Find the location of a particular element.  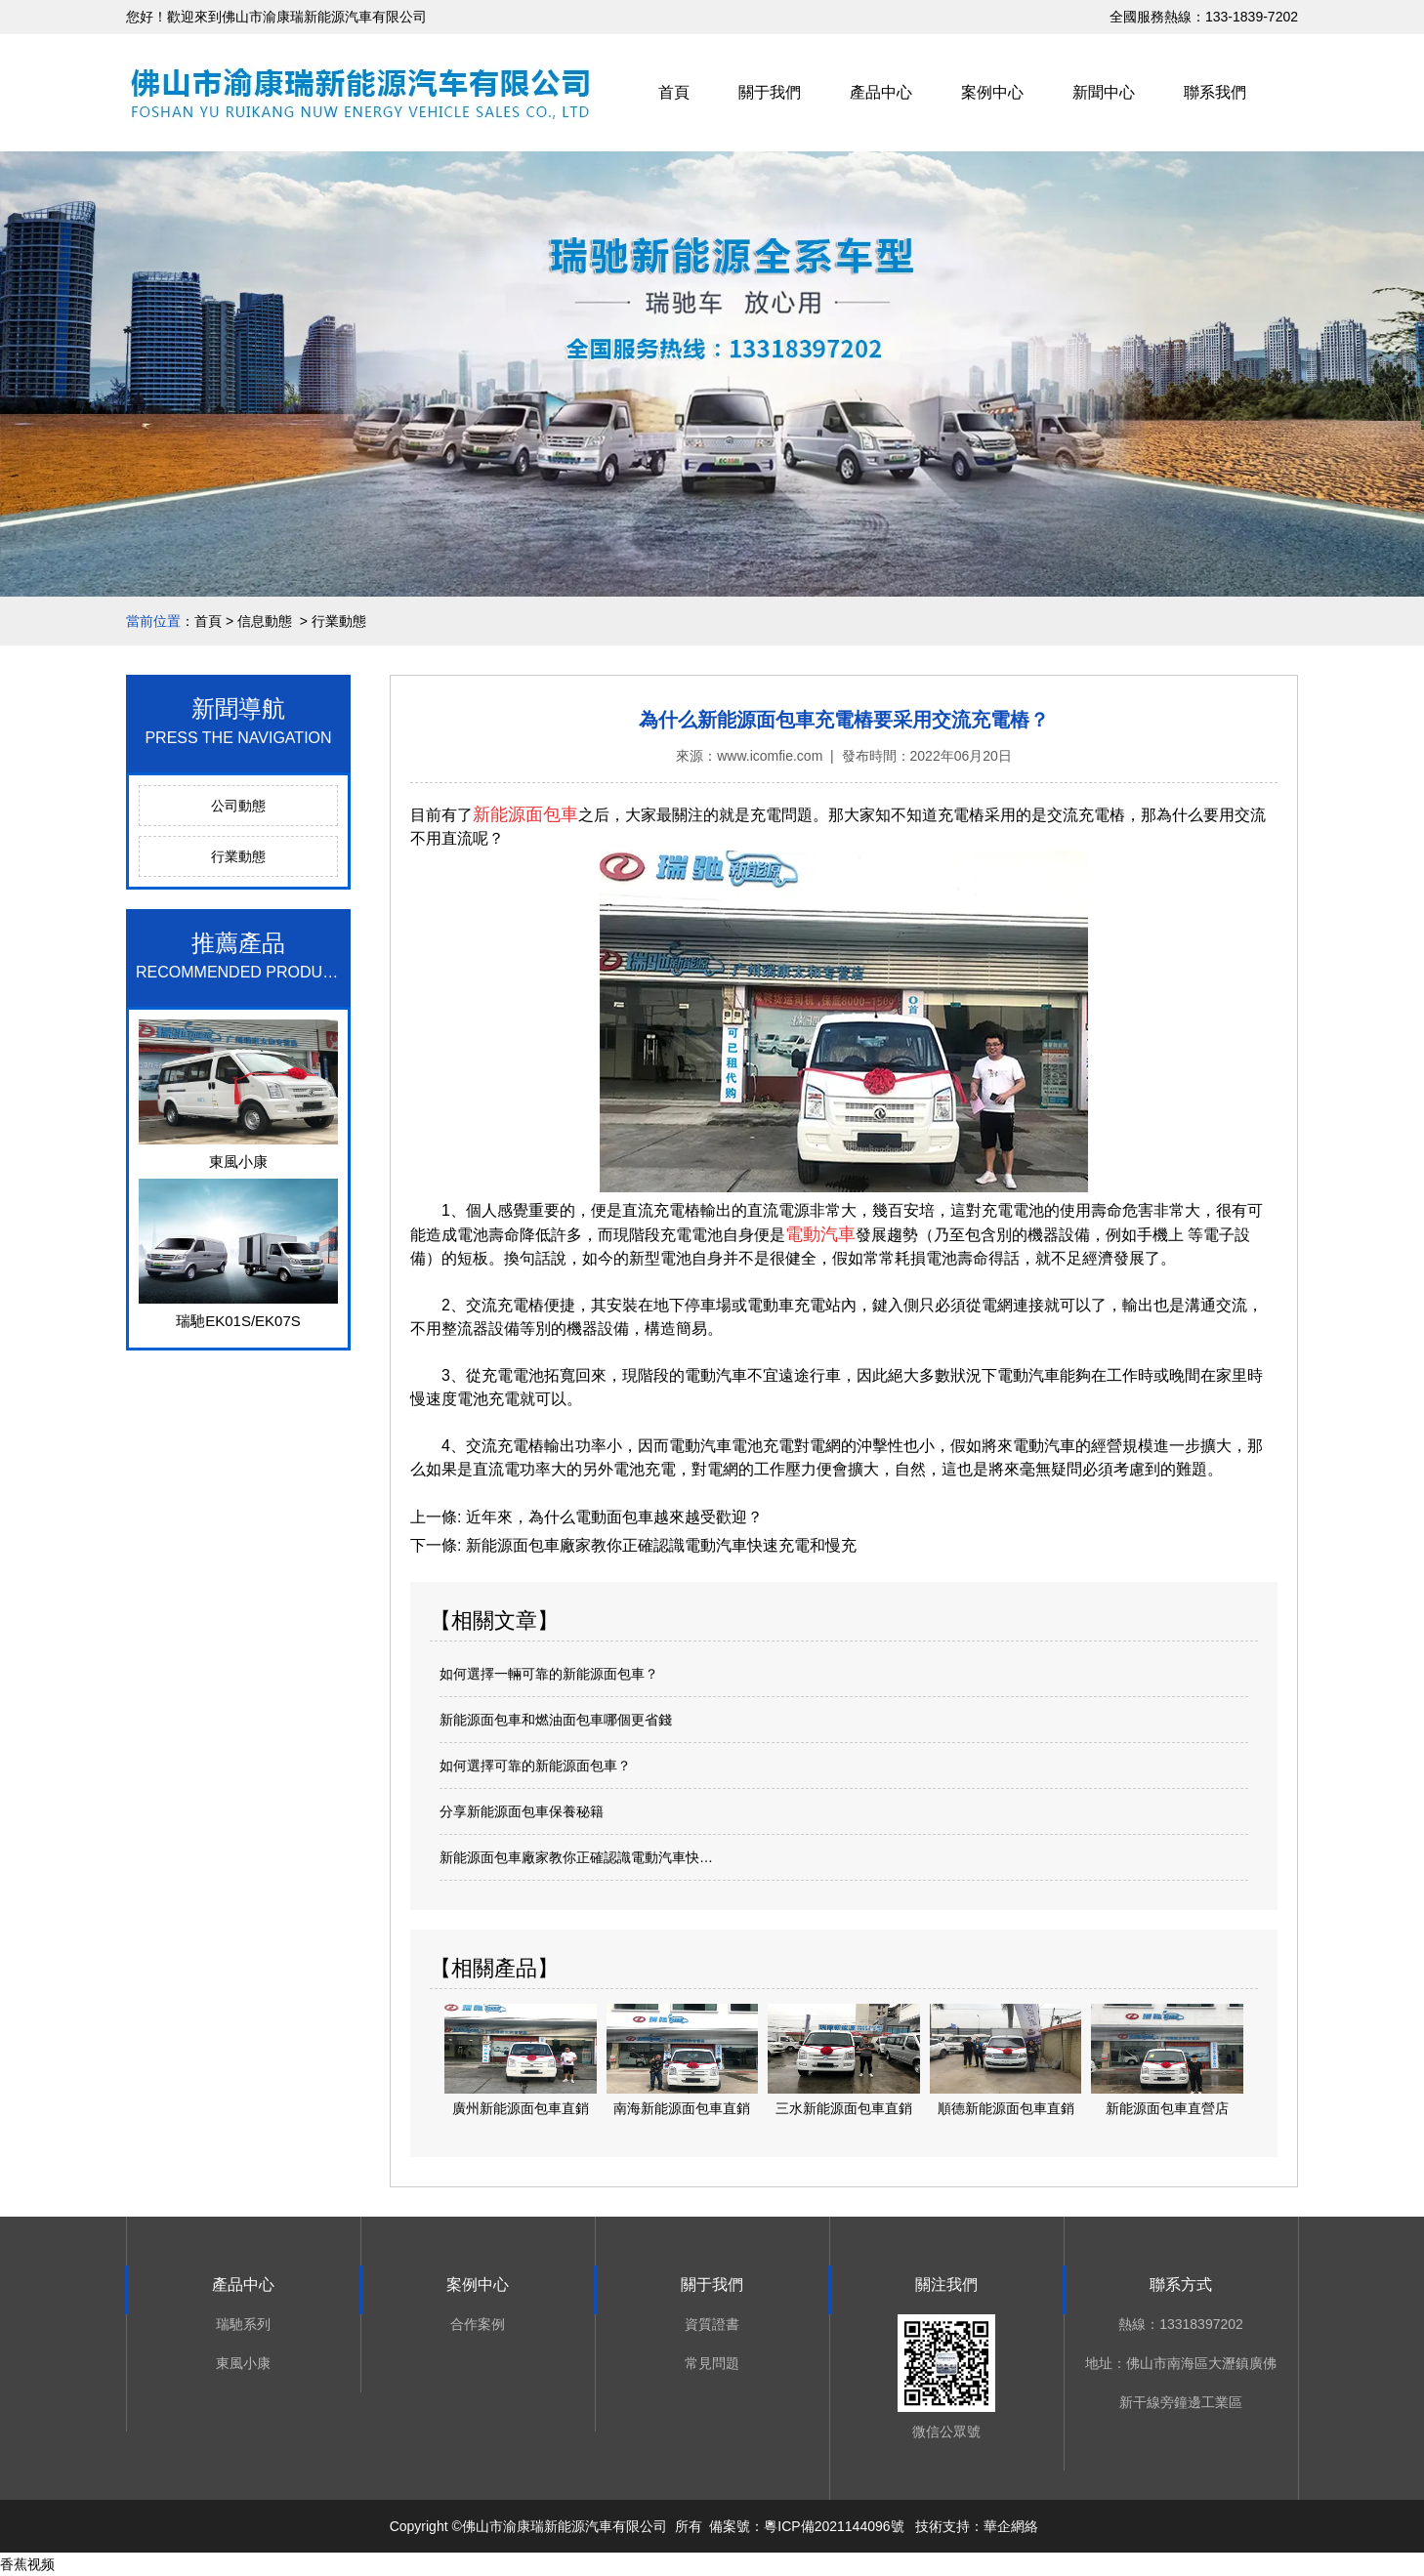

如何選擇一輛可靠的新能源面包車？ is located at coordinates (549, 1674).